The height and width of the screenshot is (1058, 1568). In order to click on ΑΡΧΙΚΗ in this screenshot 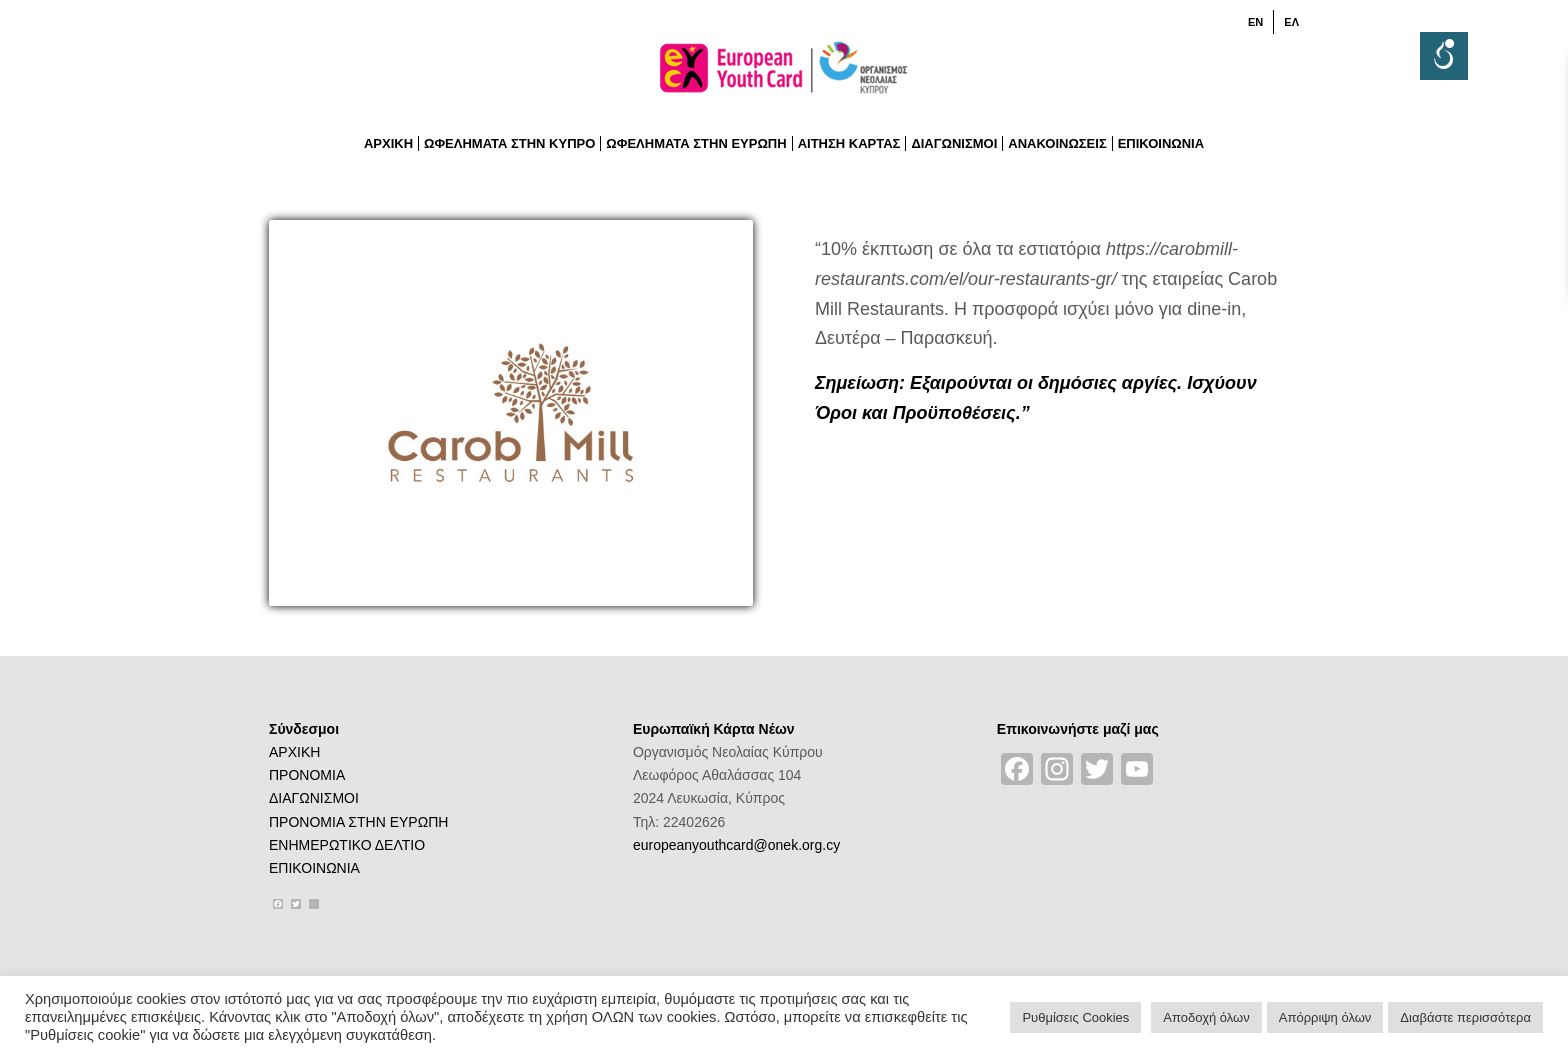, I will do `click(294, 752)`.